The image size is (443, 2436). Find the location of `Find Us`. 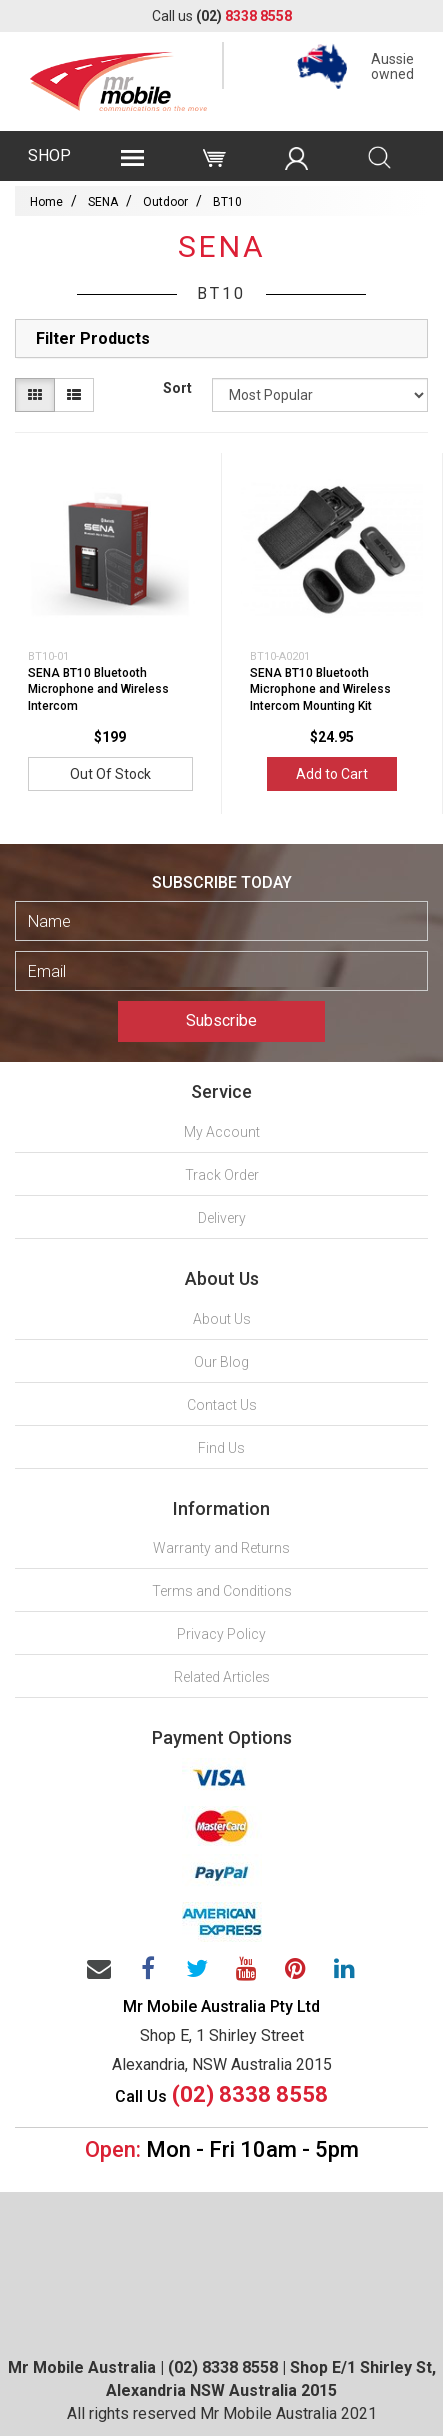

Find Us is located at coordinates (221, 1448).